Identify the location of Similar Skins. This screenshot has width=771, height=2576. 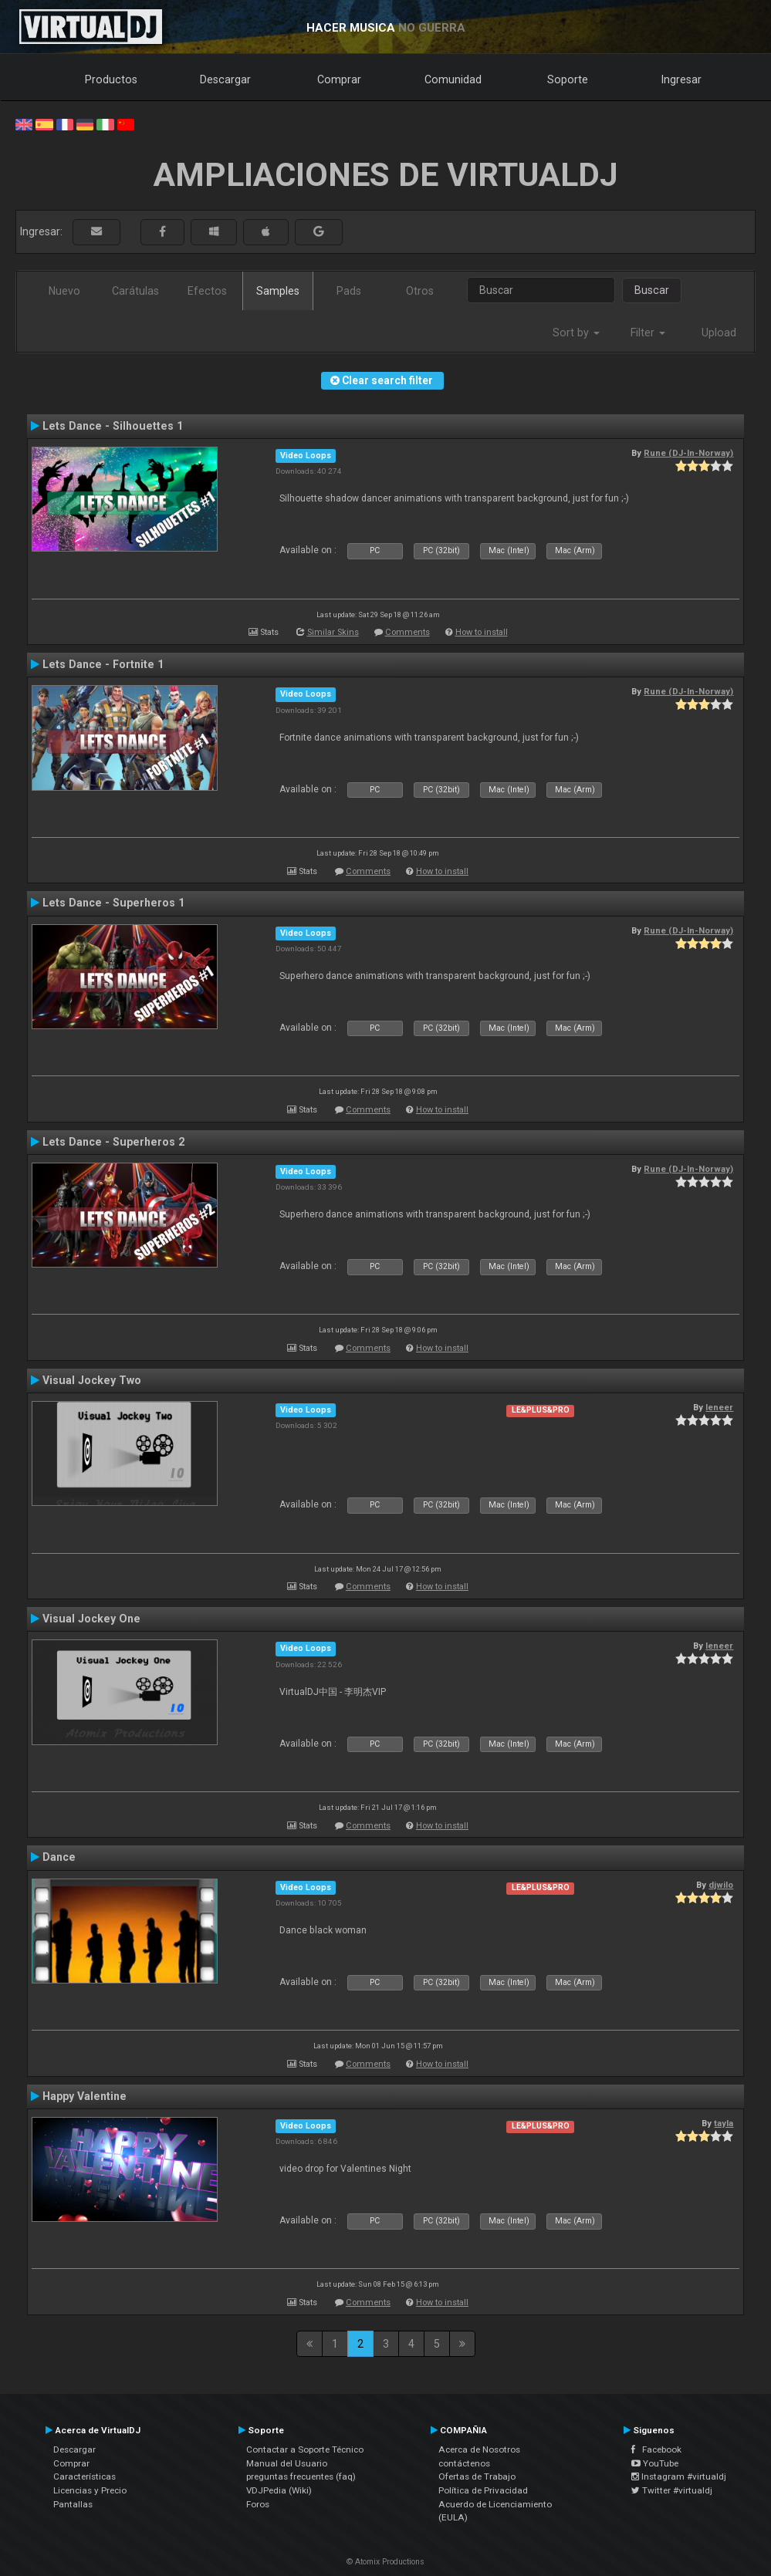
(333, 632).